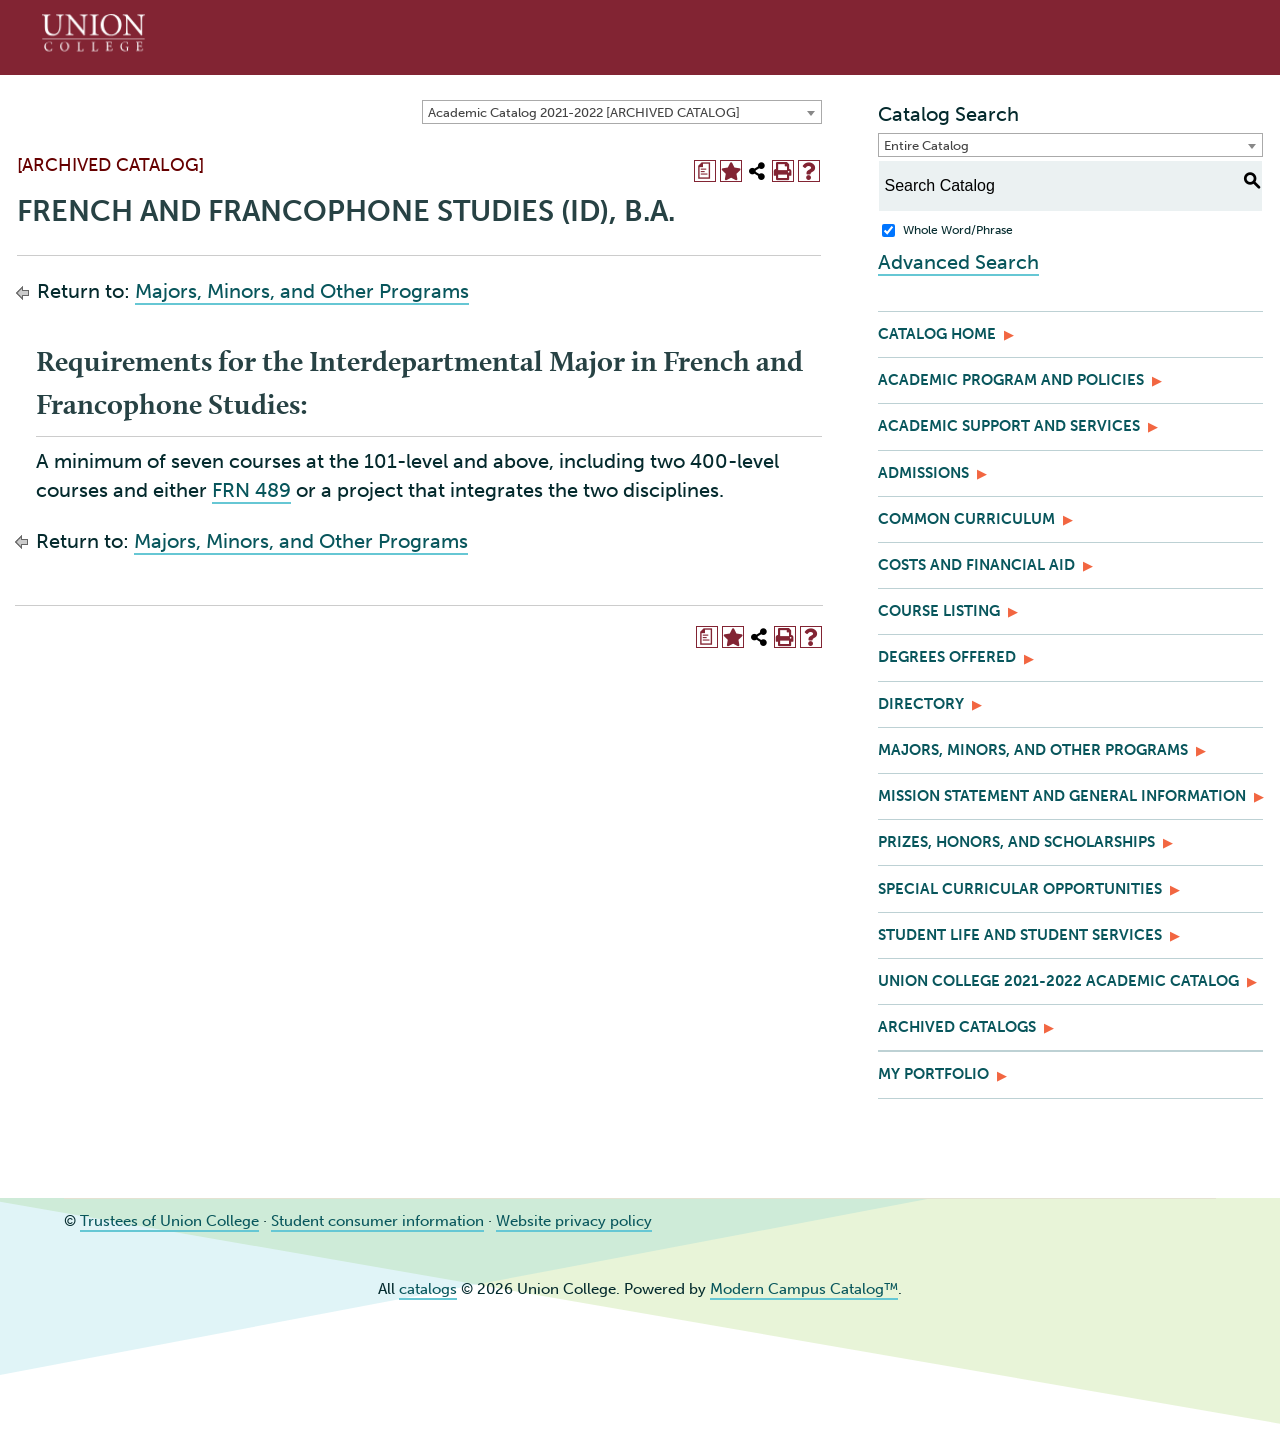  What do you see at coordinates (428, 1289) in the screenshot?
I see `catalogs` at bounding box center [428, 1289].